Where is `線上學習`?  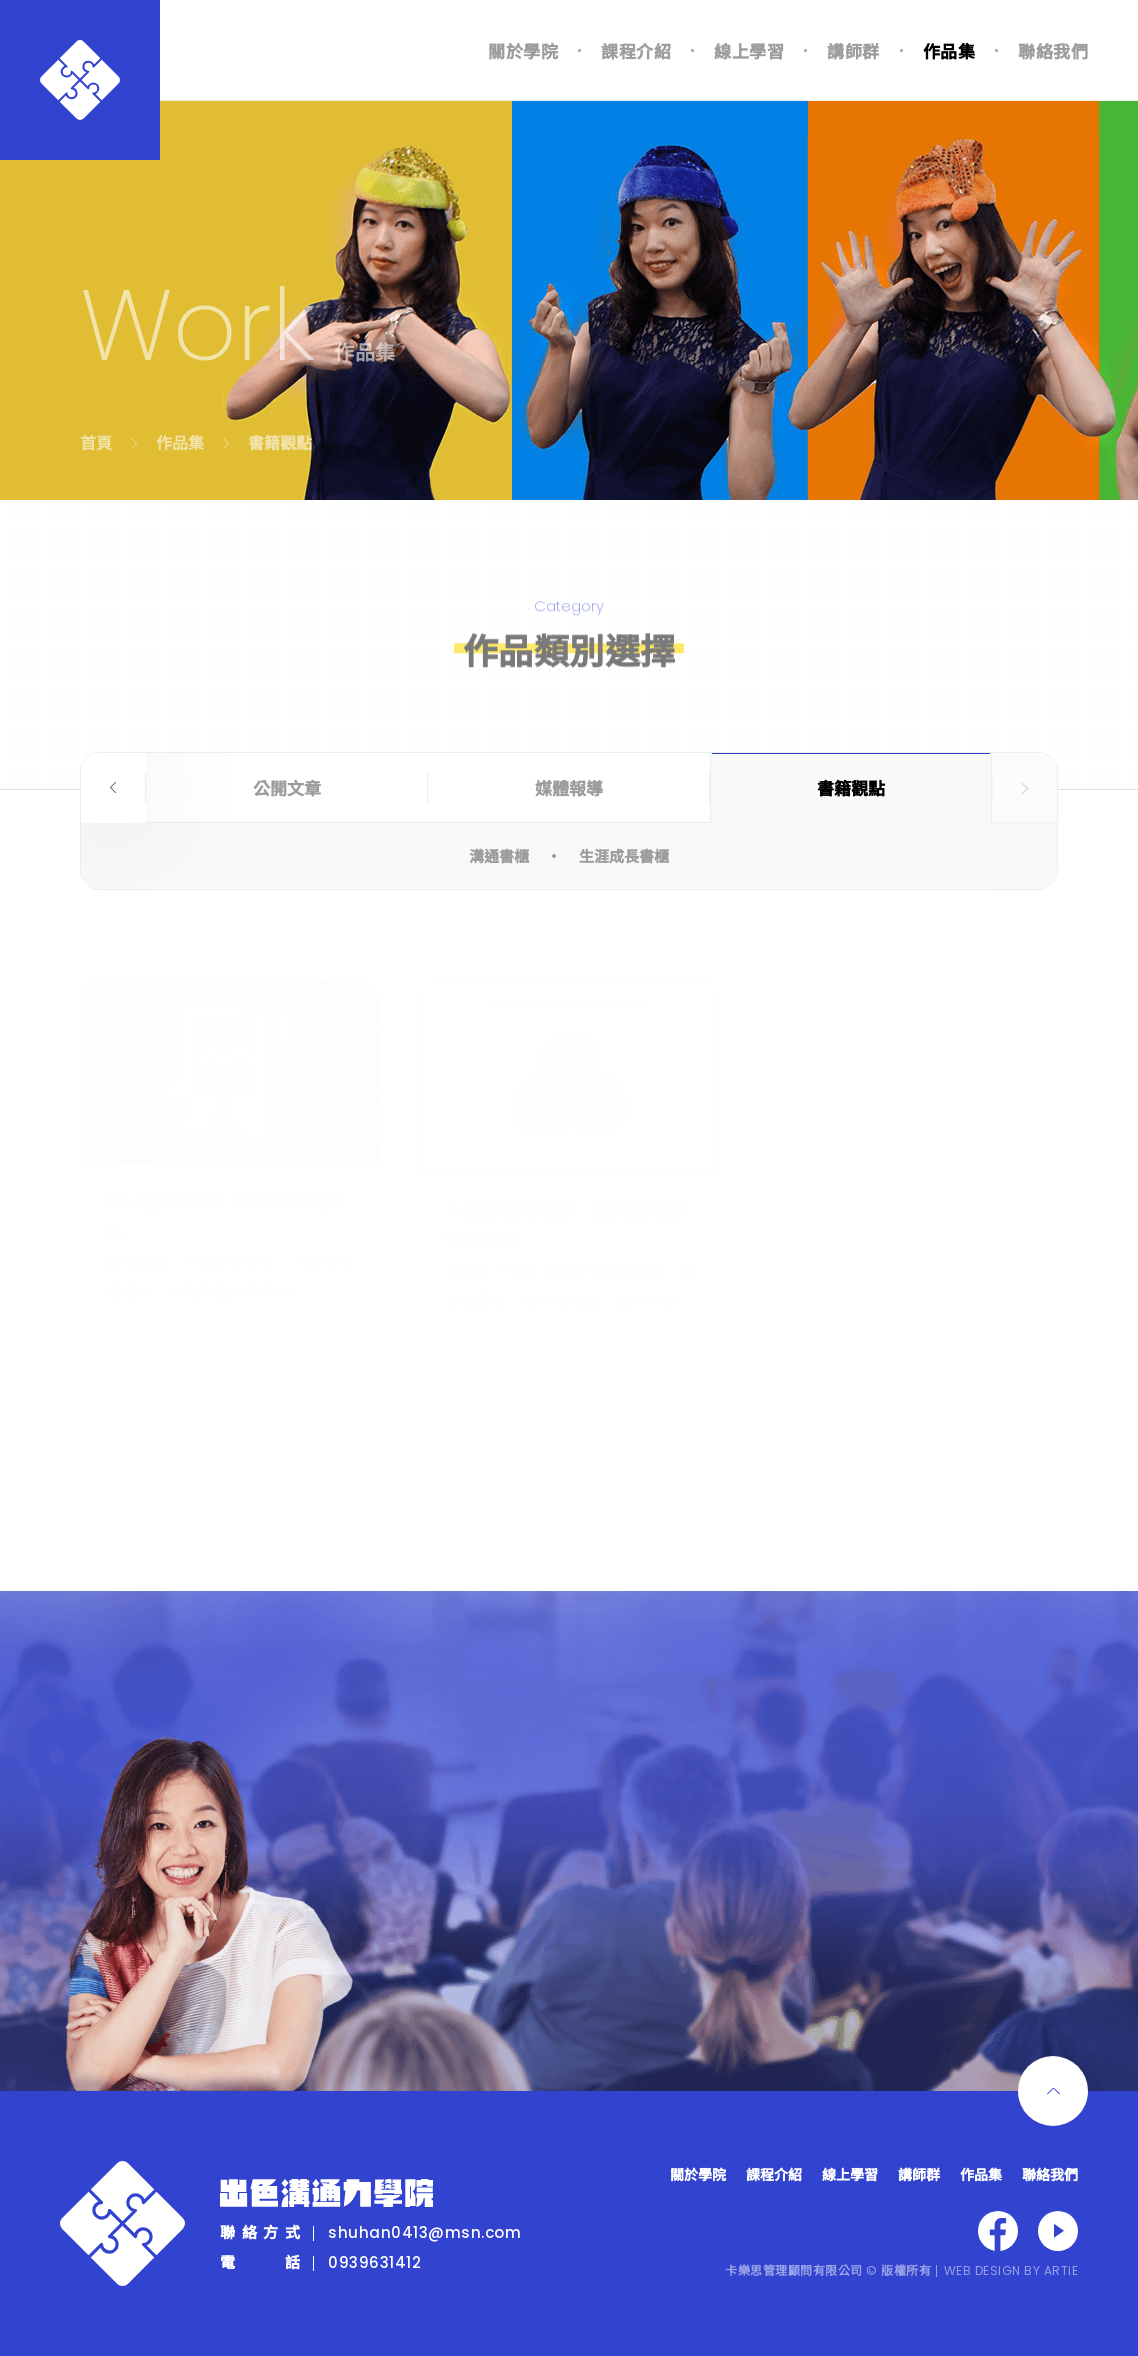 線上學習 is located at coordinates (749, 50).